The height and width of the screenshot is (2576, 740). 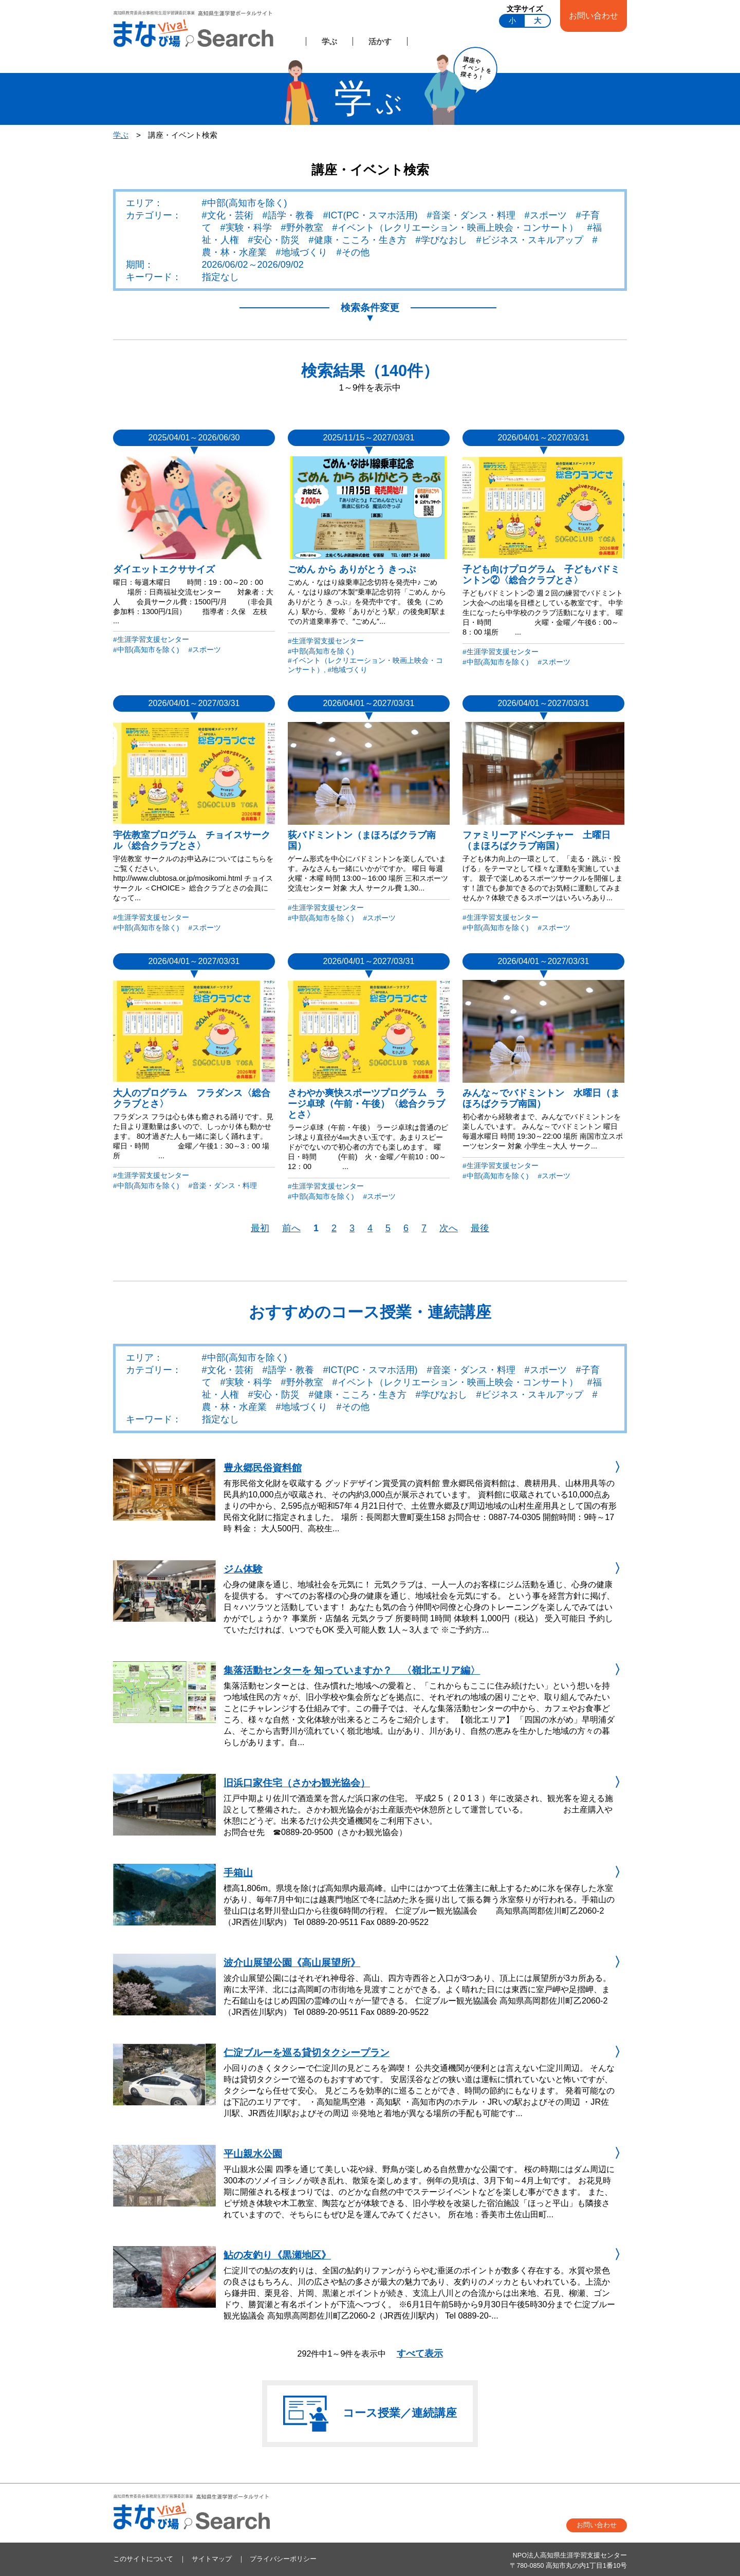 What do you see at coordinates (480, 1228) in the screenshot?
I see `最後` at bounding box center [480, 1228].